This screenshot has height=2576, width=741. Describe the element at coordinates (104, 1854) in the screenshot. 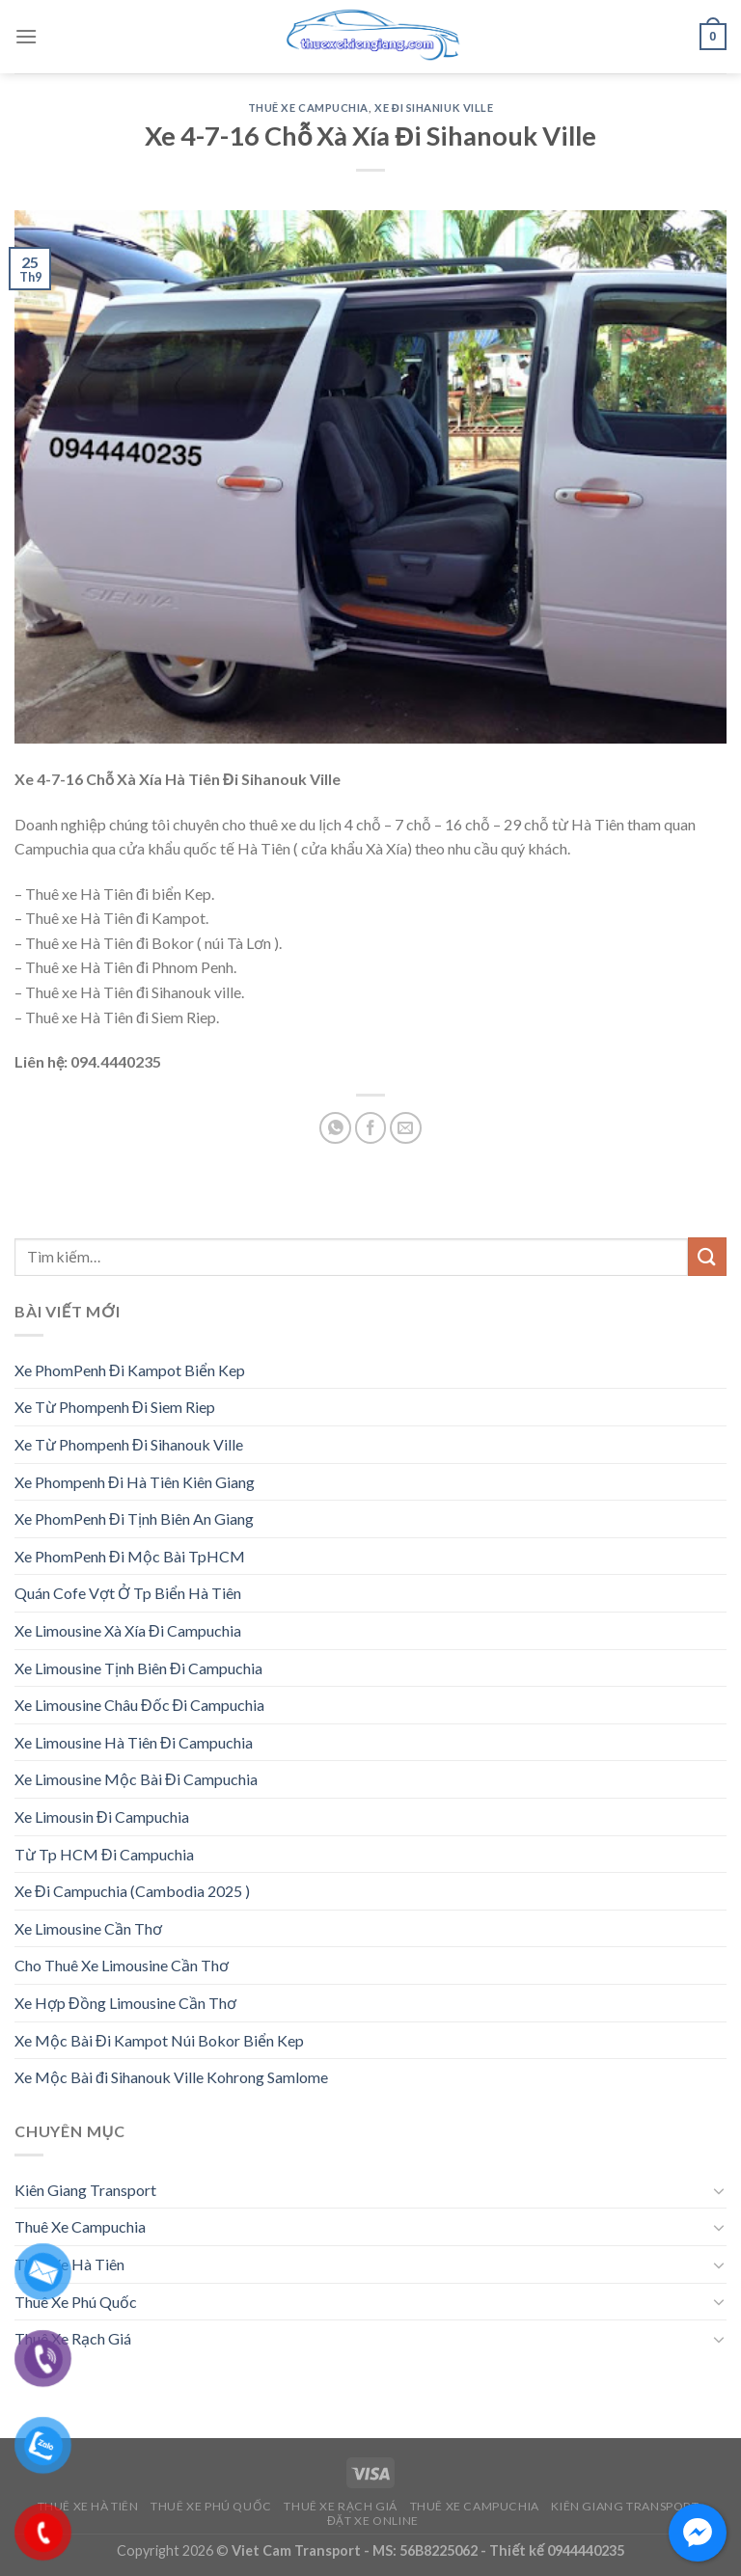

I see `Từ Tp HCM Đi Campuchia` at that location.